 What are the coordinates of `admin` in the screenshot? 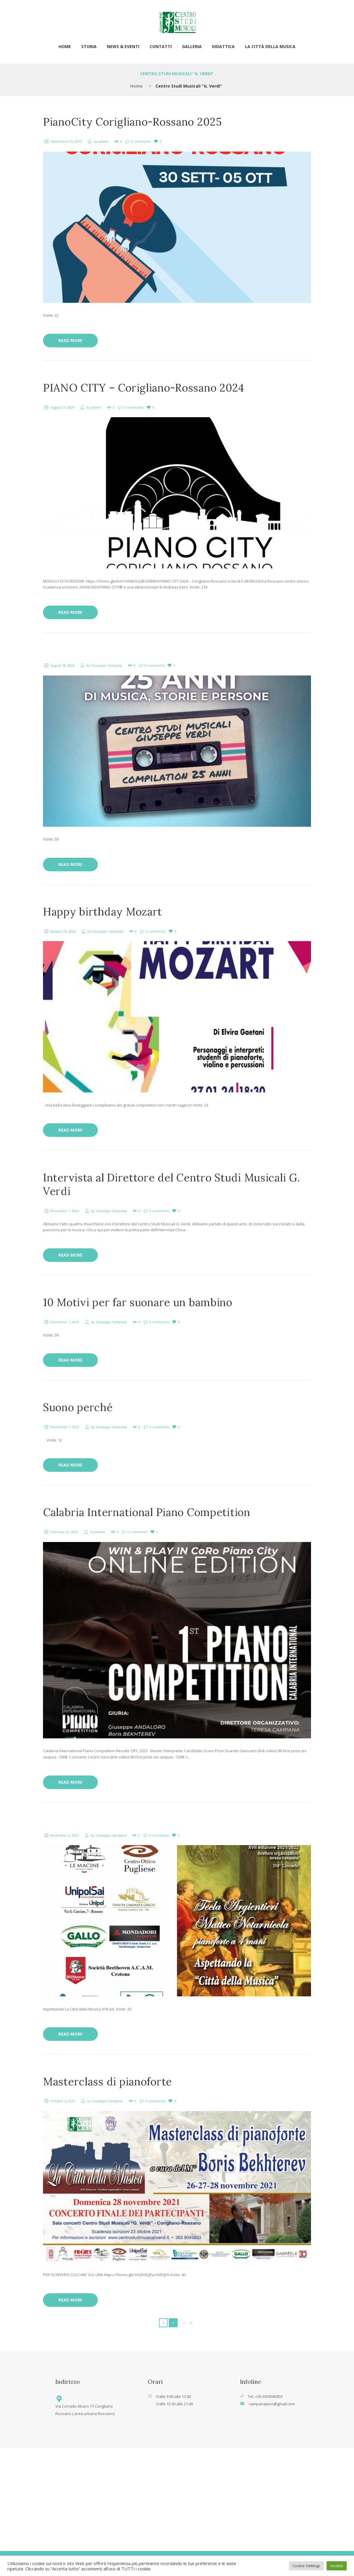 It's located at (103, 141).